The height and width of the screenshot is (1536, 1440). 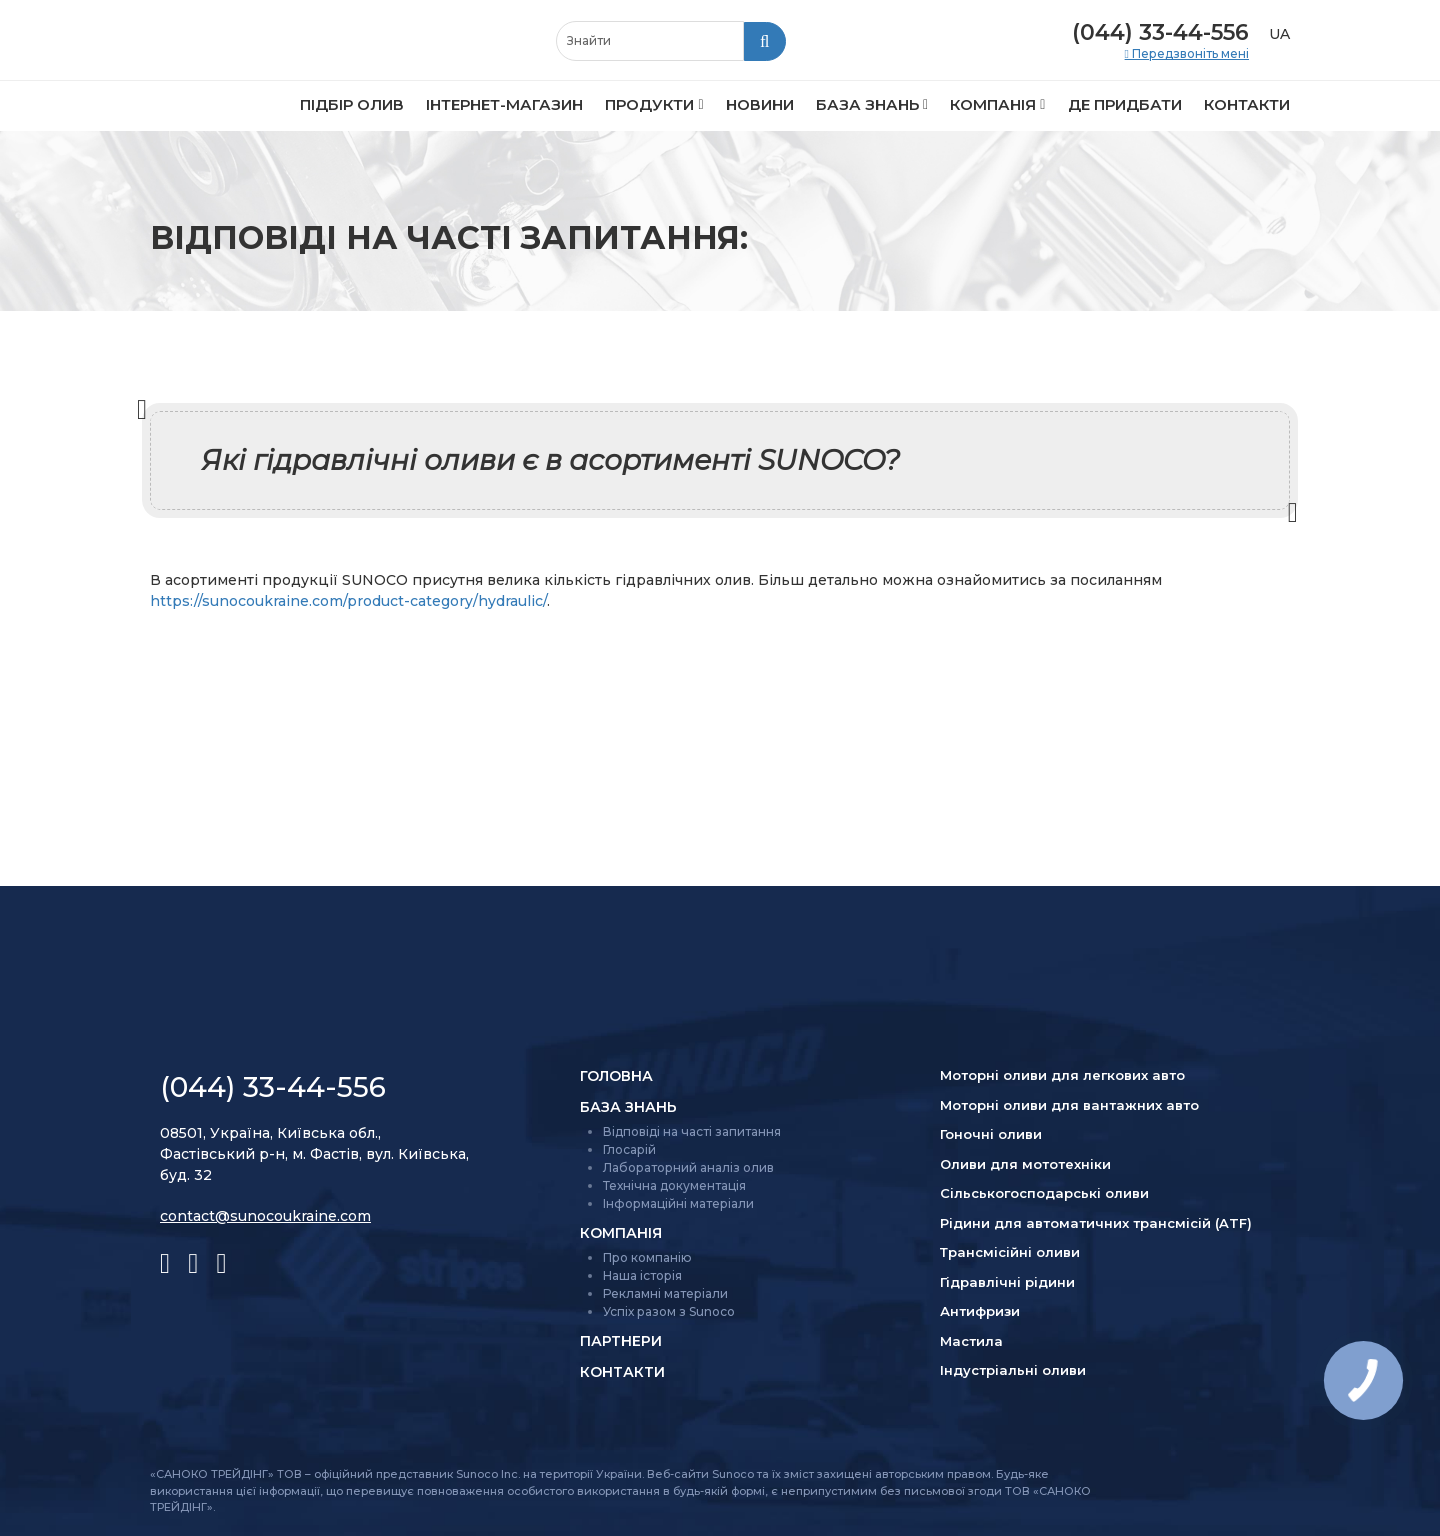 I want to click on Компанія, so click(x=993, y=104).